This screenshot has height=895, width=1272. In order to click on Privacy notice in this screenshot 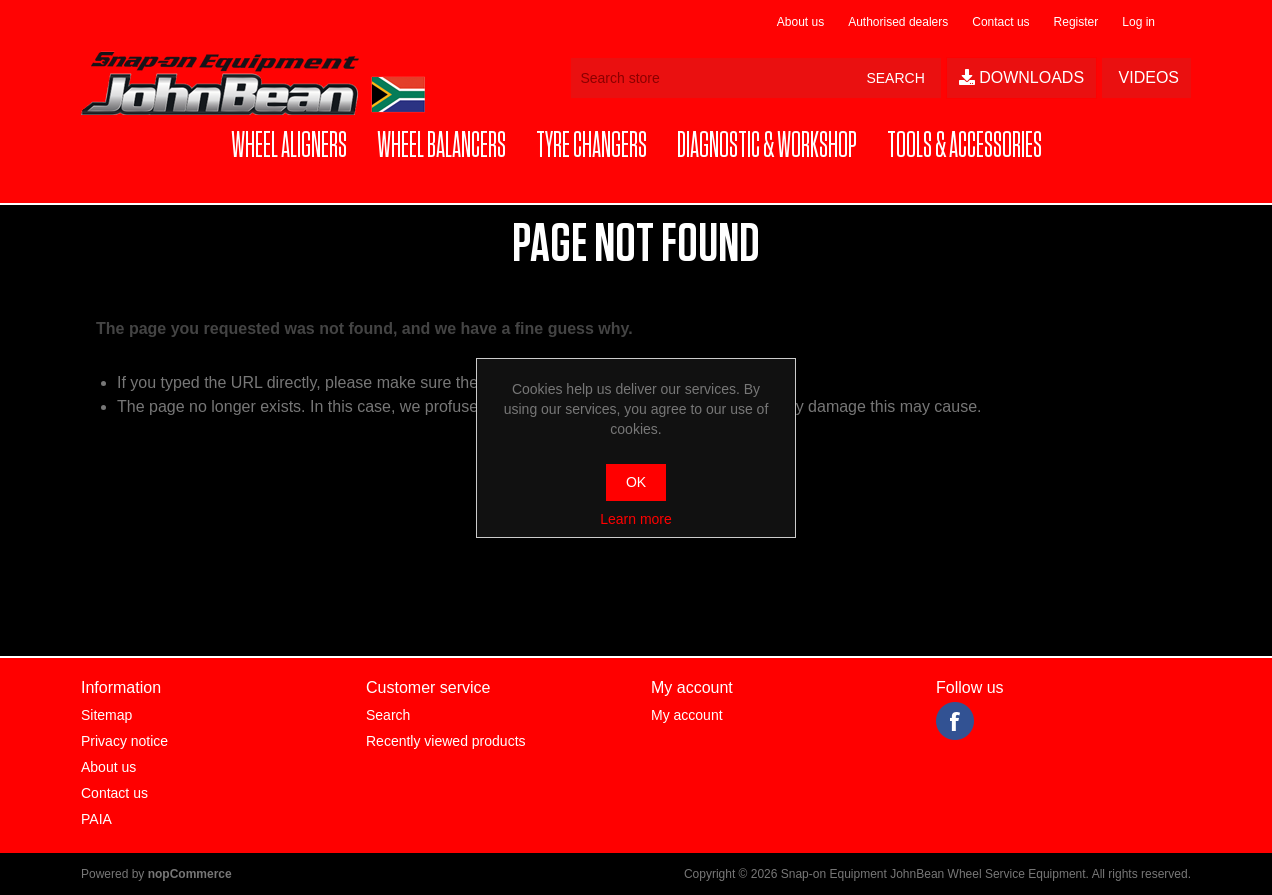, I will do `click(124, 741)`.